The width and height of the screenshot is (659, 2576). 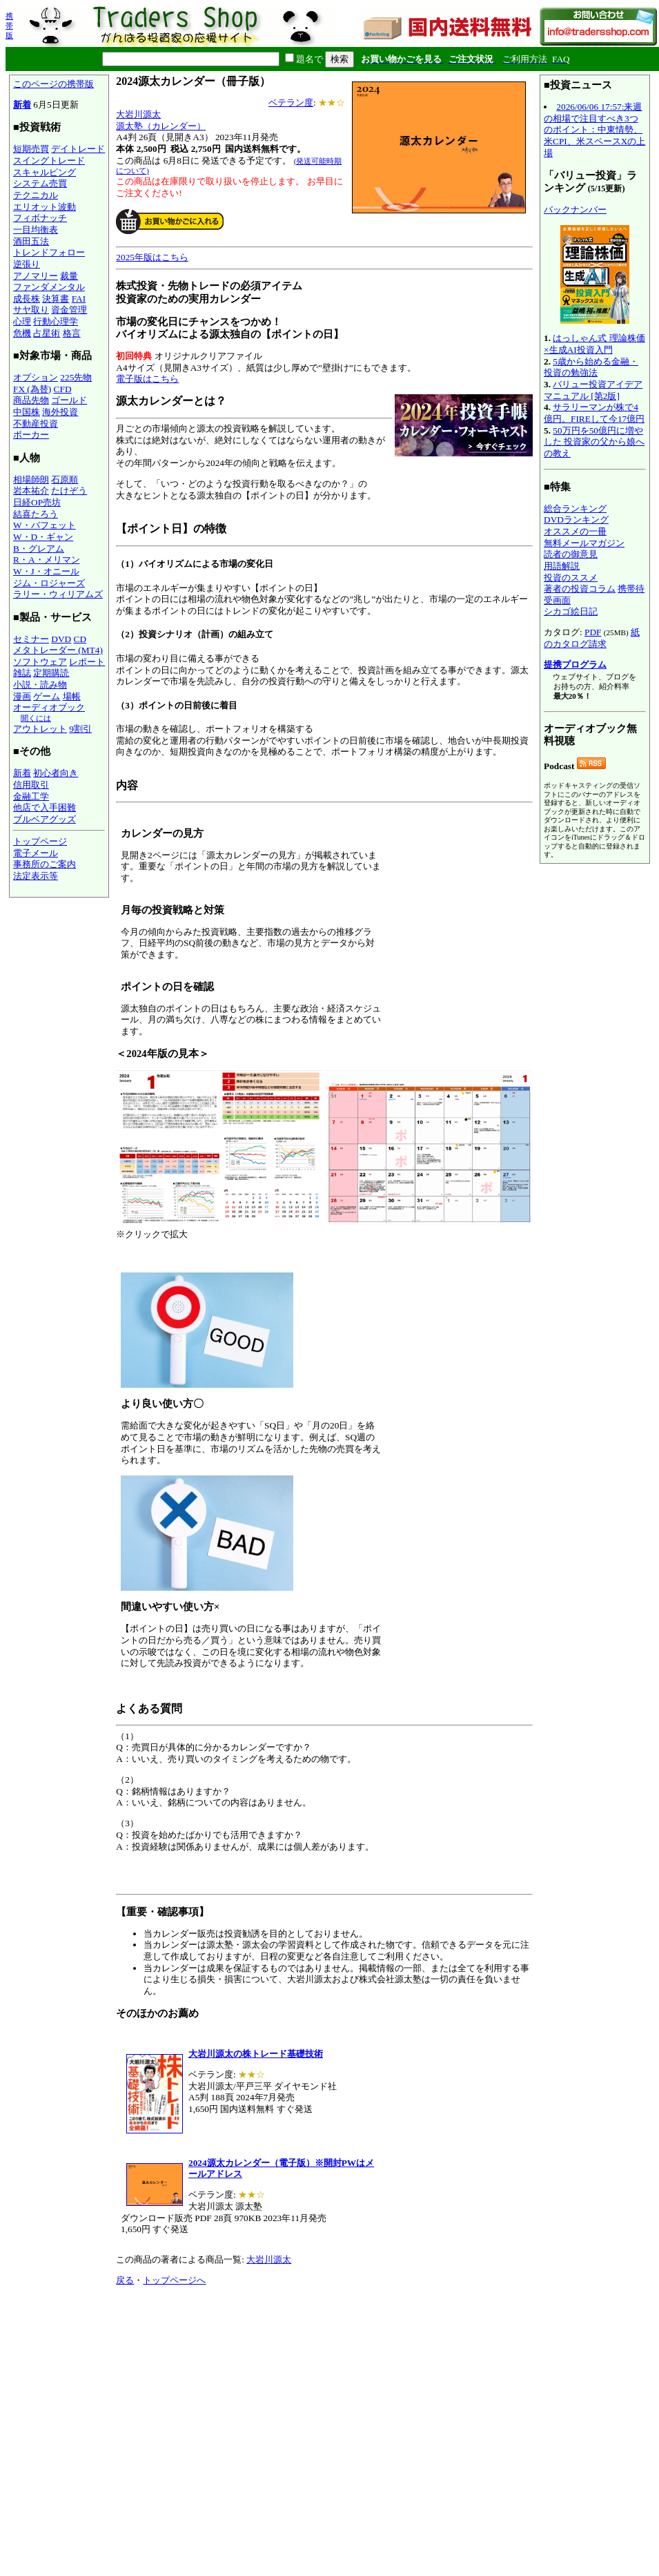 I want to click on 新着, so click(x=22, y=104).